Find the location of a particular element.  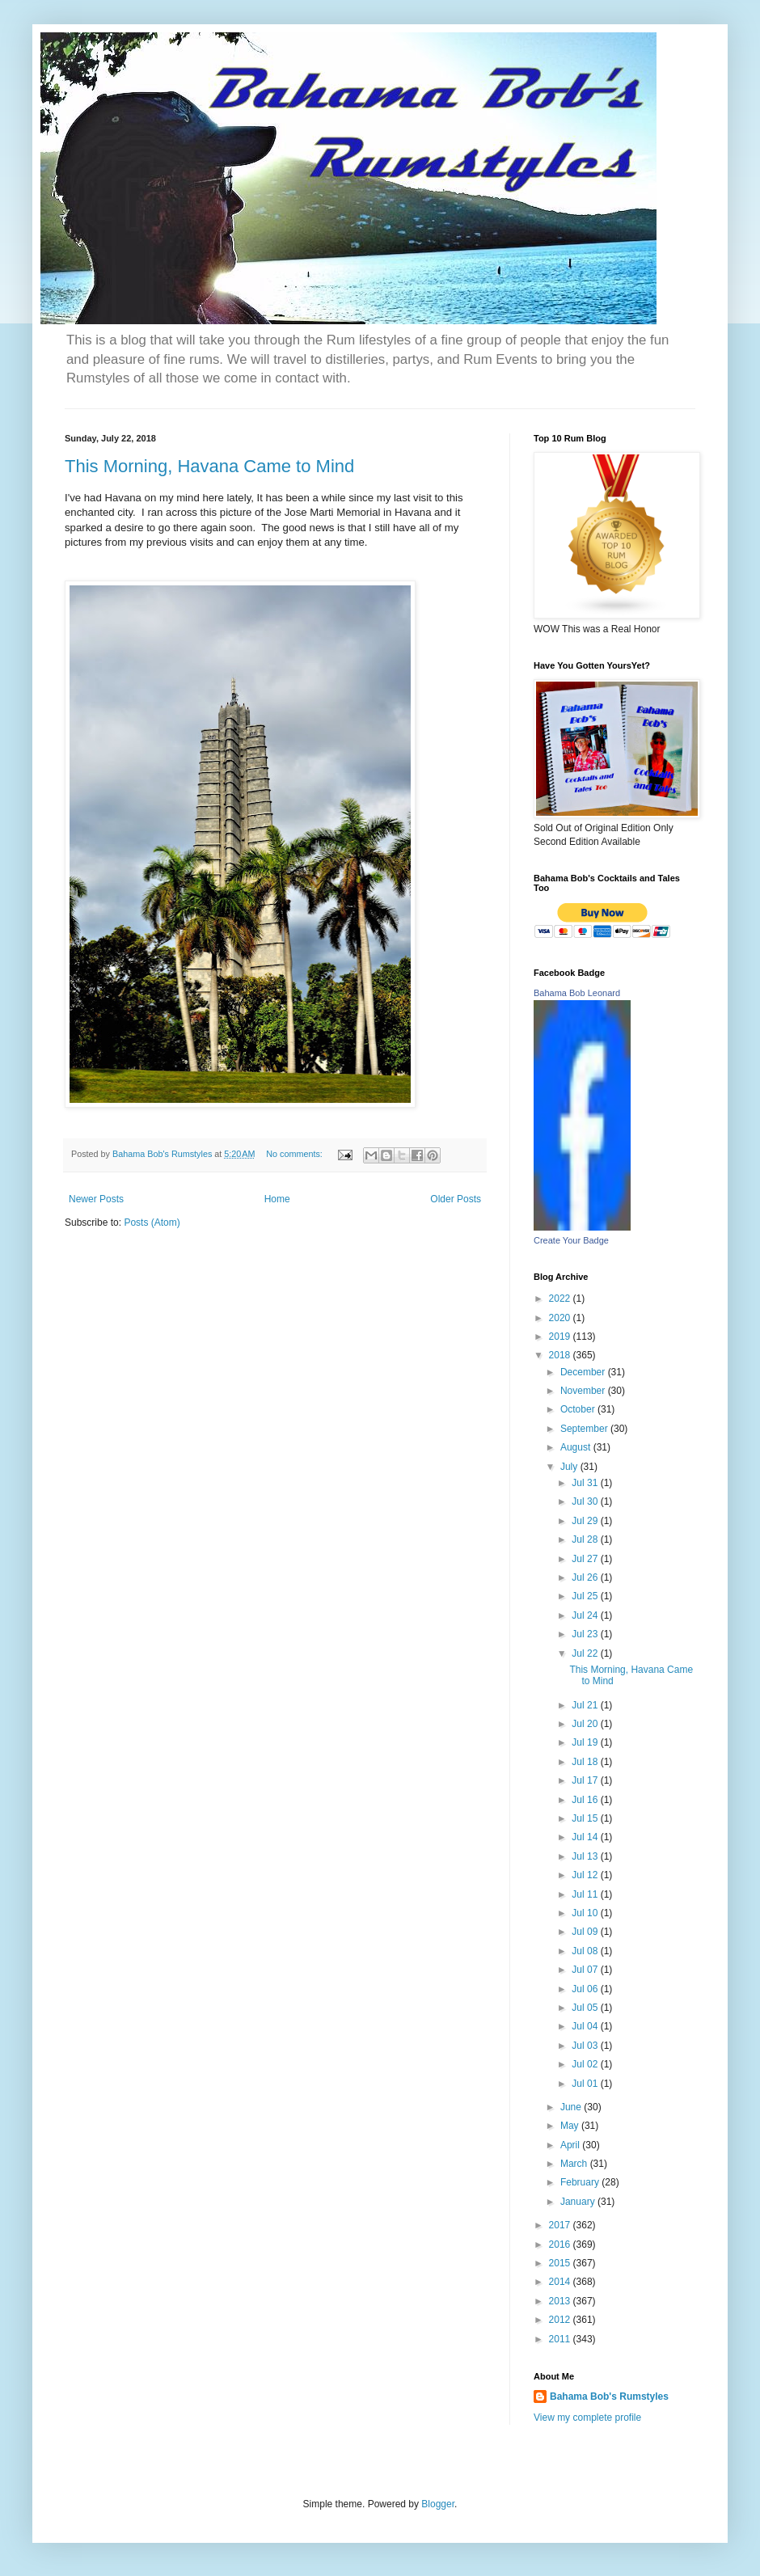

Jul 31 is located at coordinates (586, 1483).